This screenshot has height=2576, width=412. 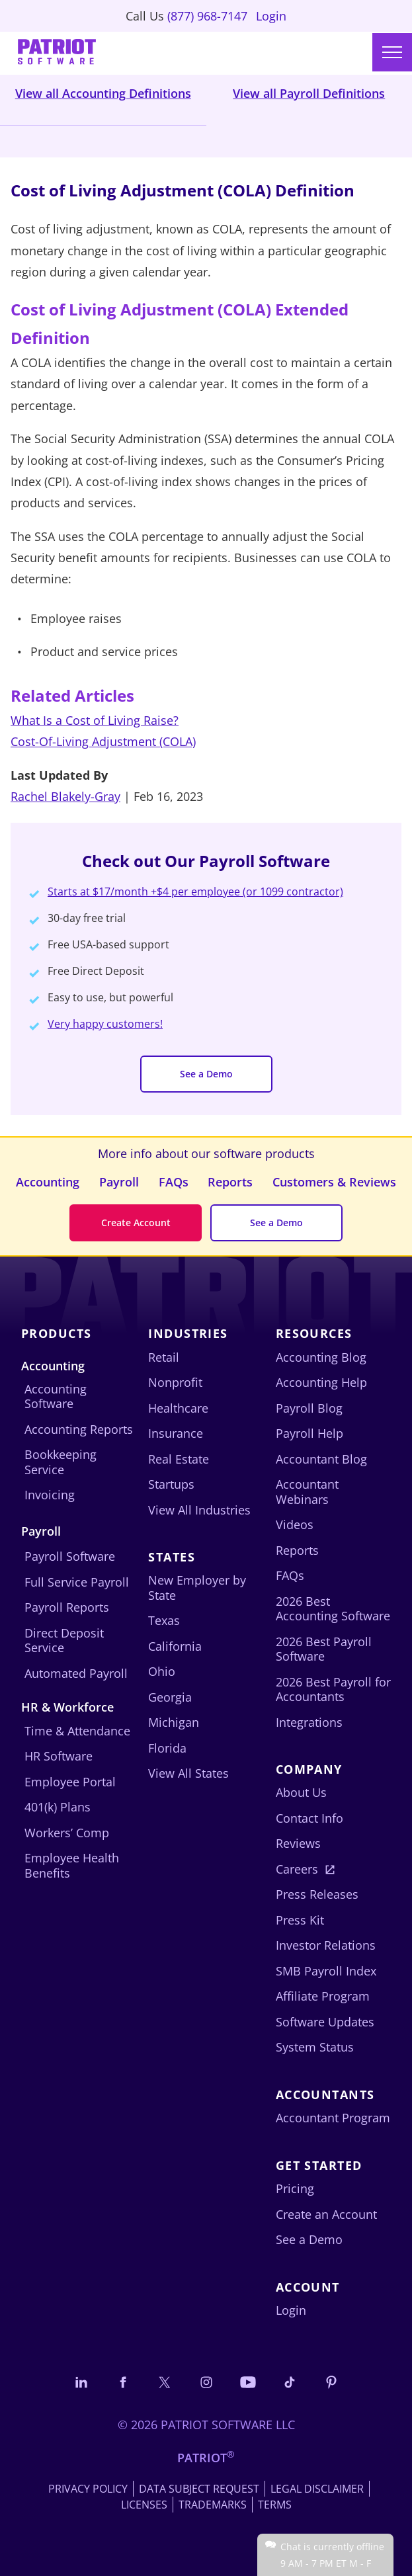 I want to click on About Us, so click(x=301, y=1792).